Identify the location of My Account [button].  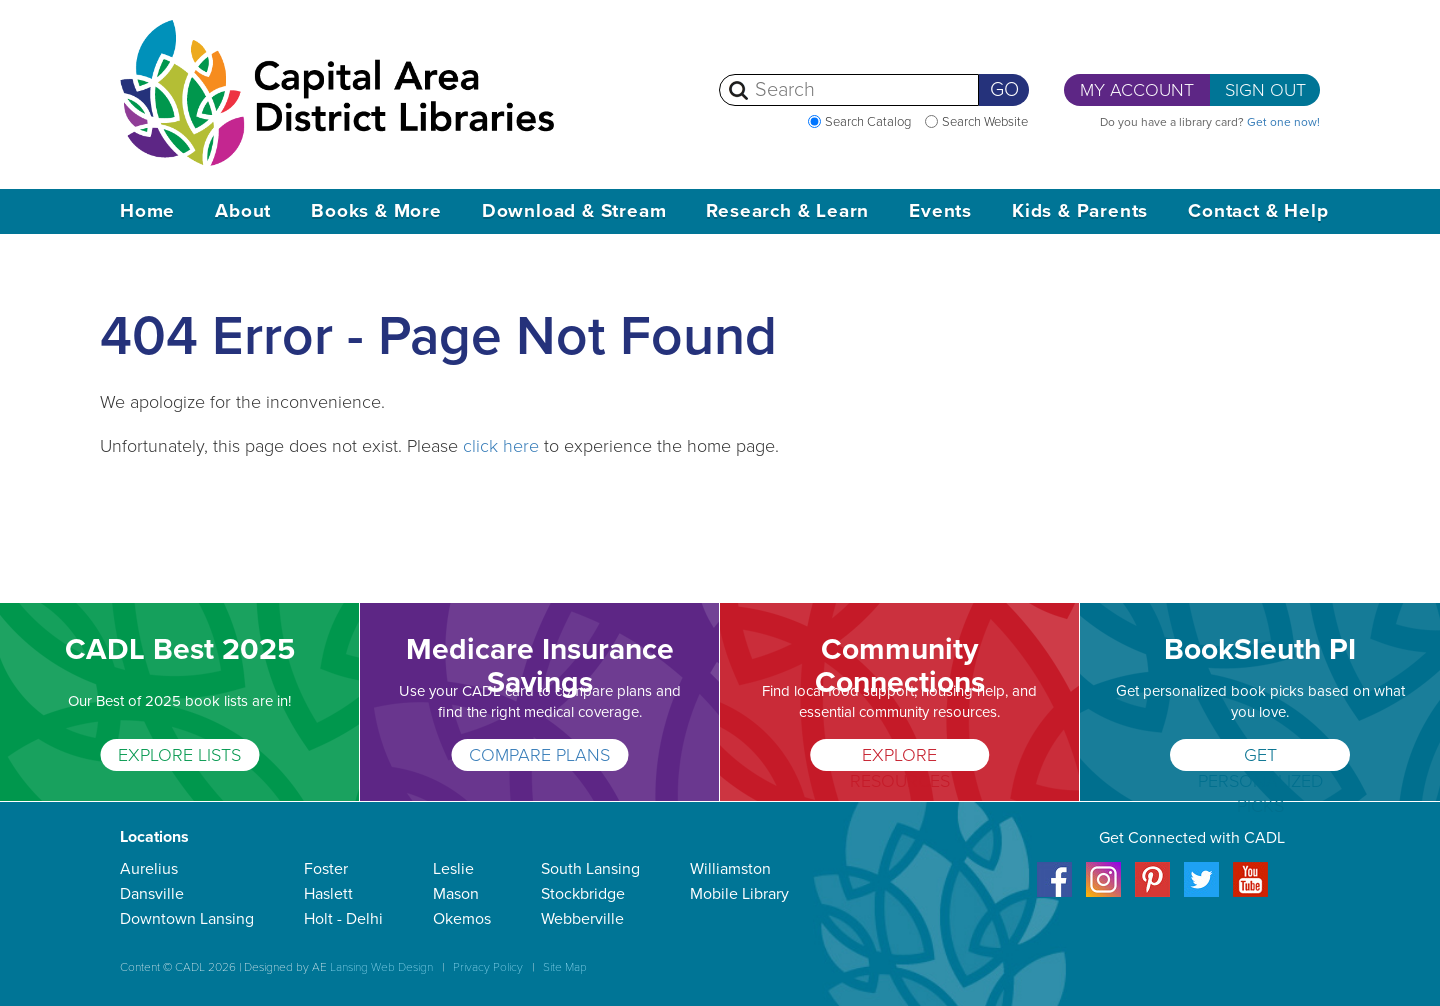
(1137, 90).